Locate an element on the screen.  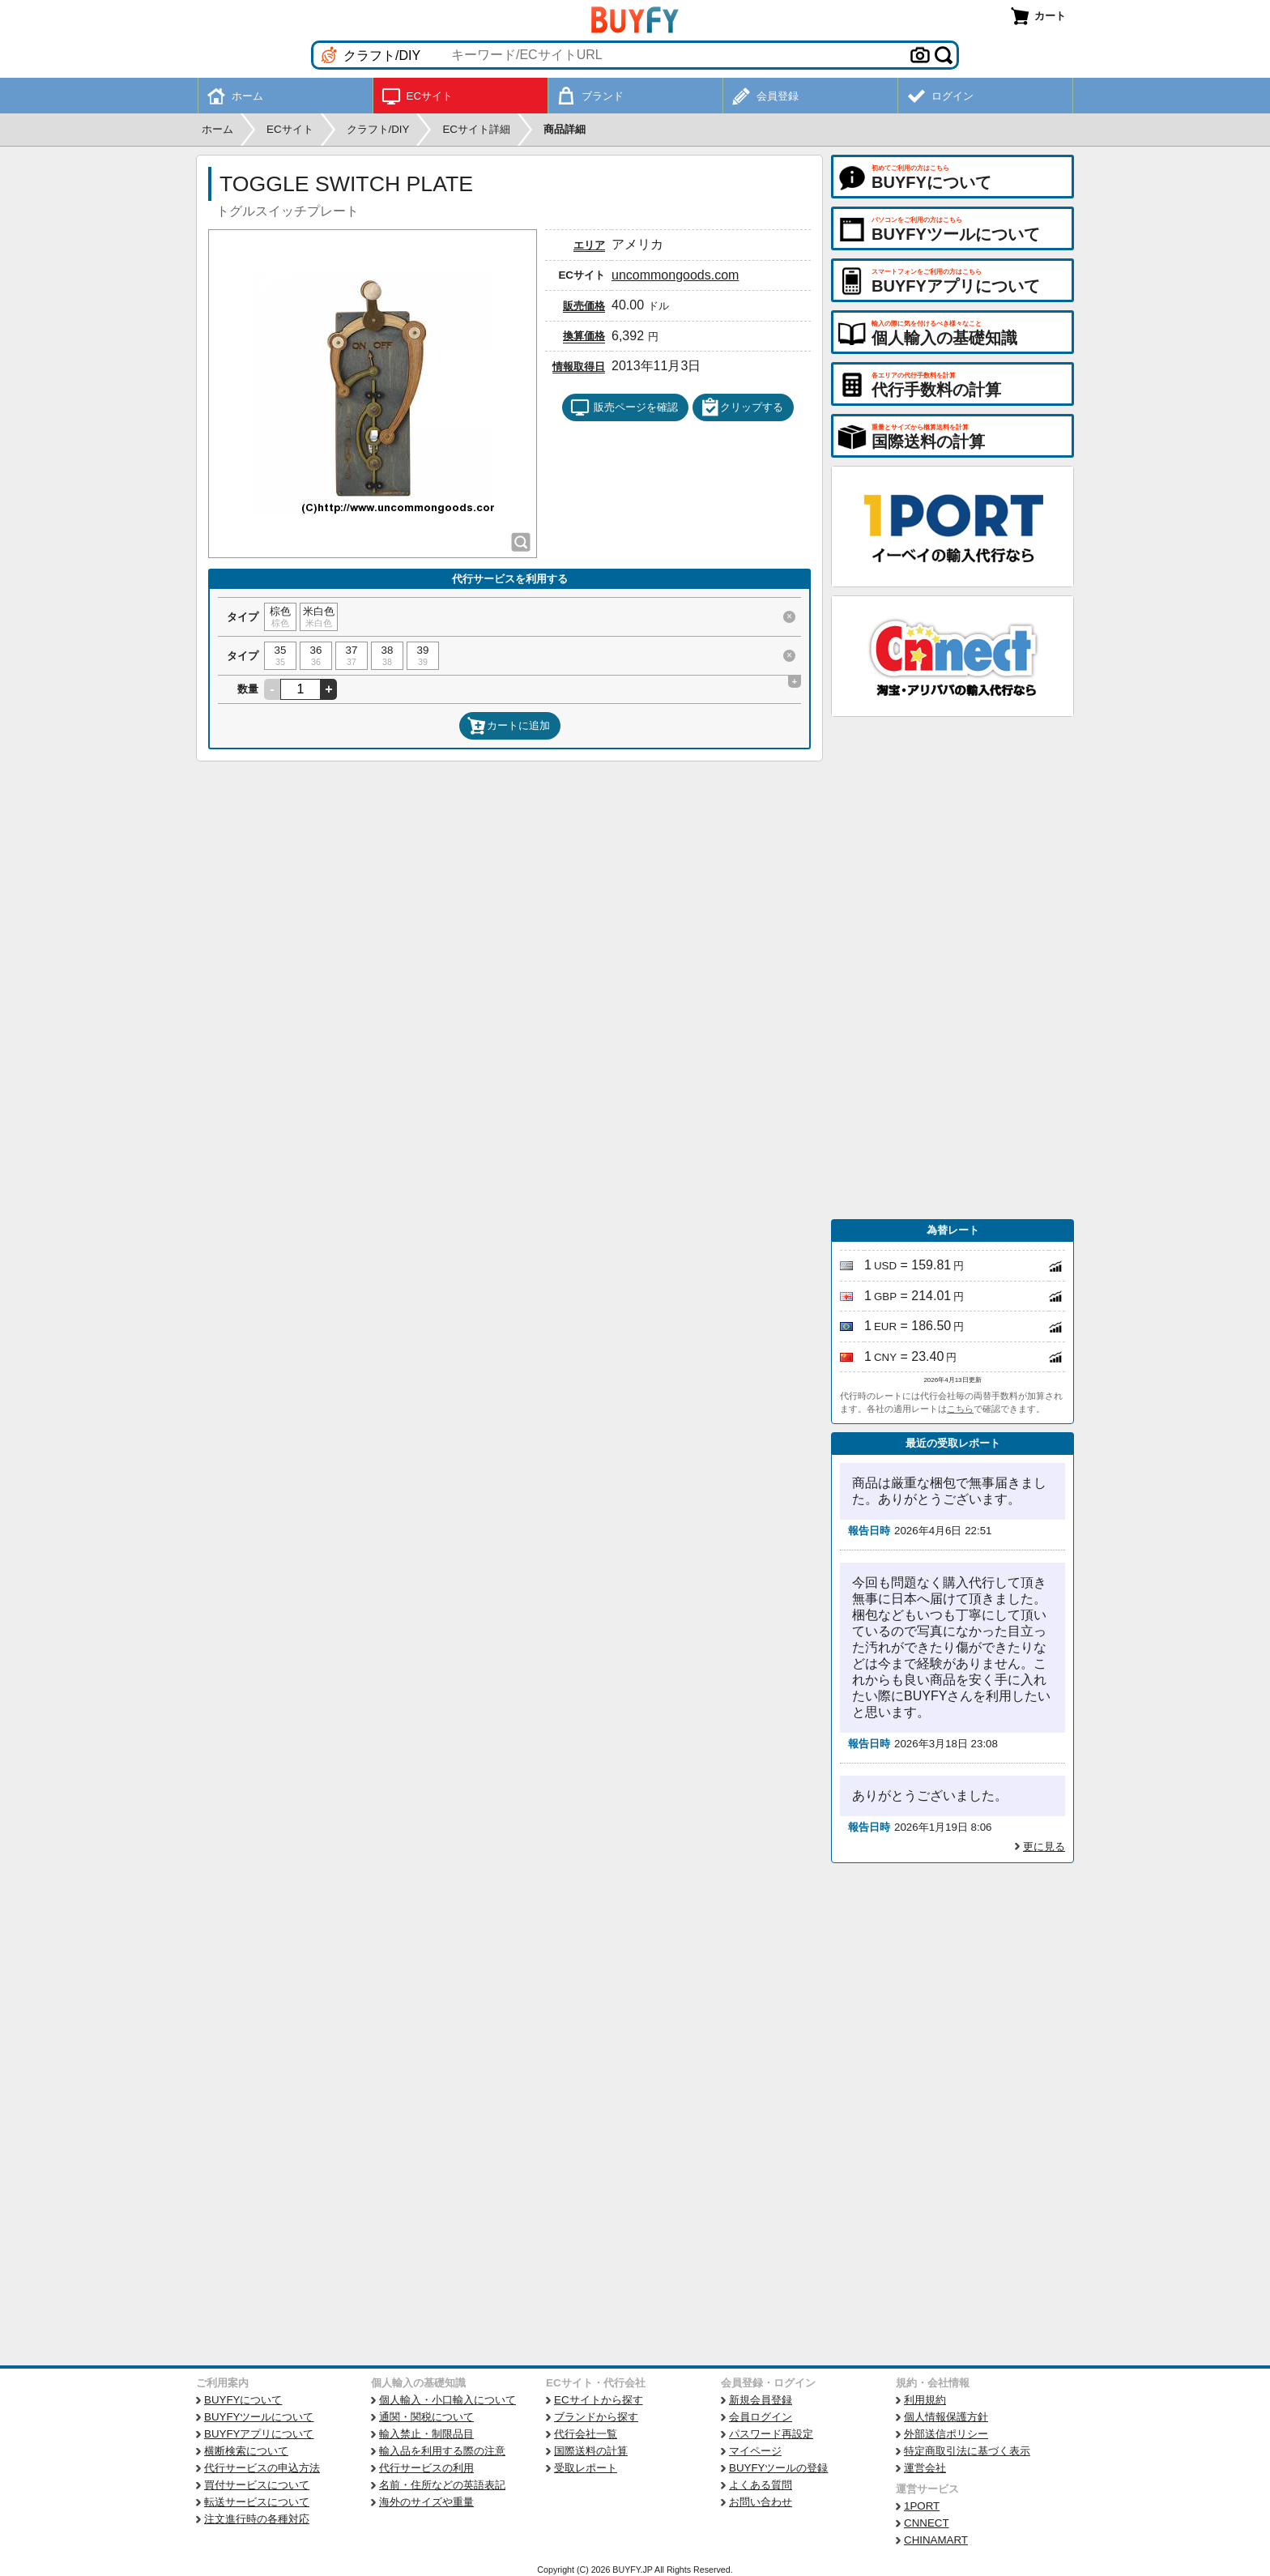
エリア is located at coordinates (589, 245).